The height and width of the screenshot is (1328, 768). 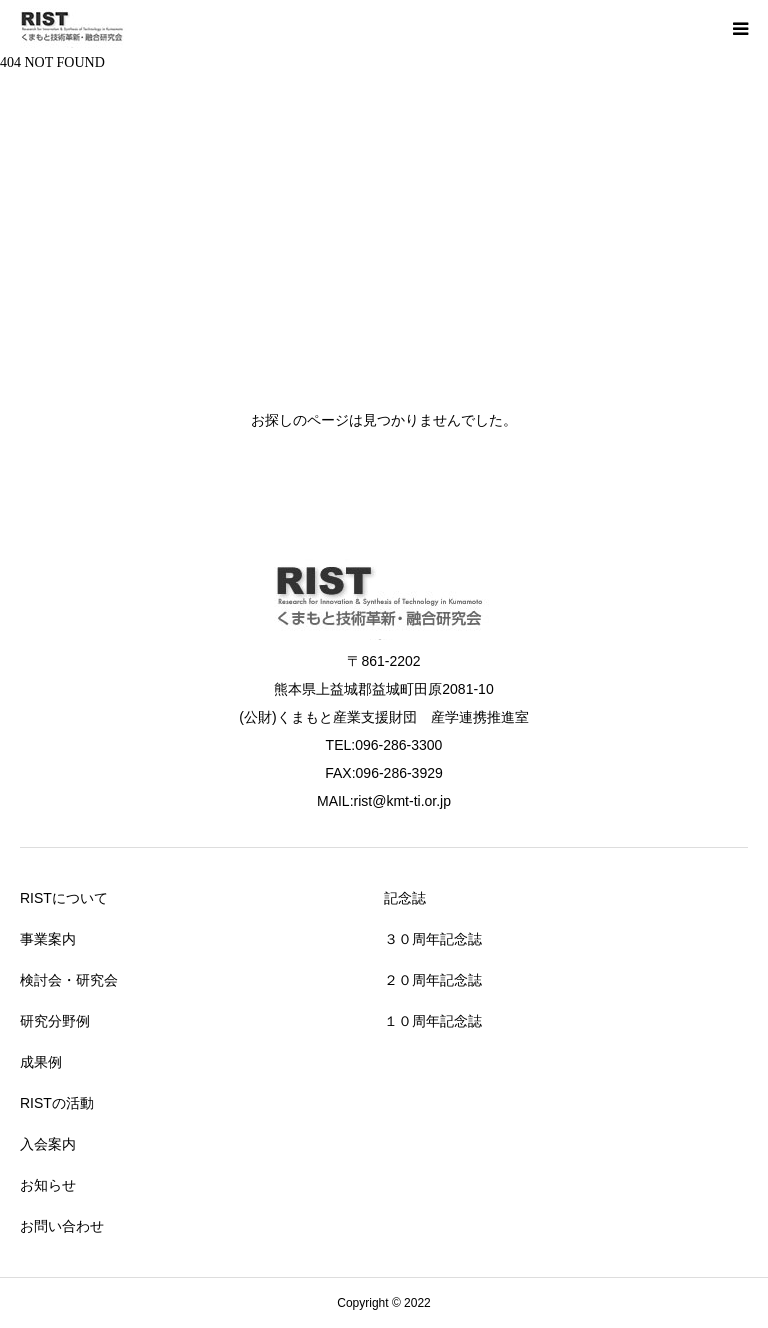 I want to click on RISTについて, so click(x=64, y=898).